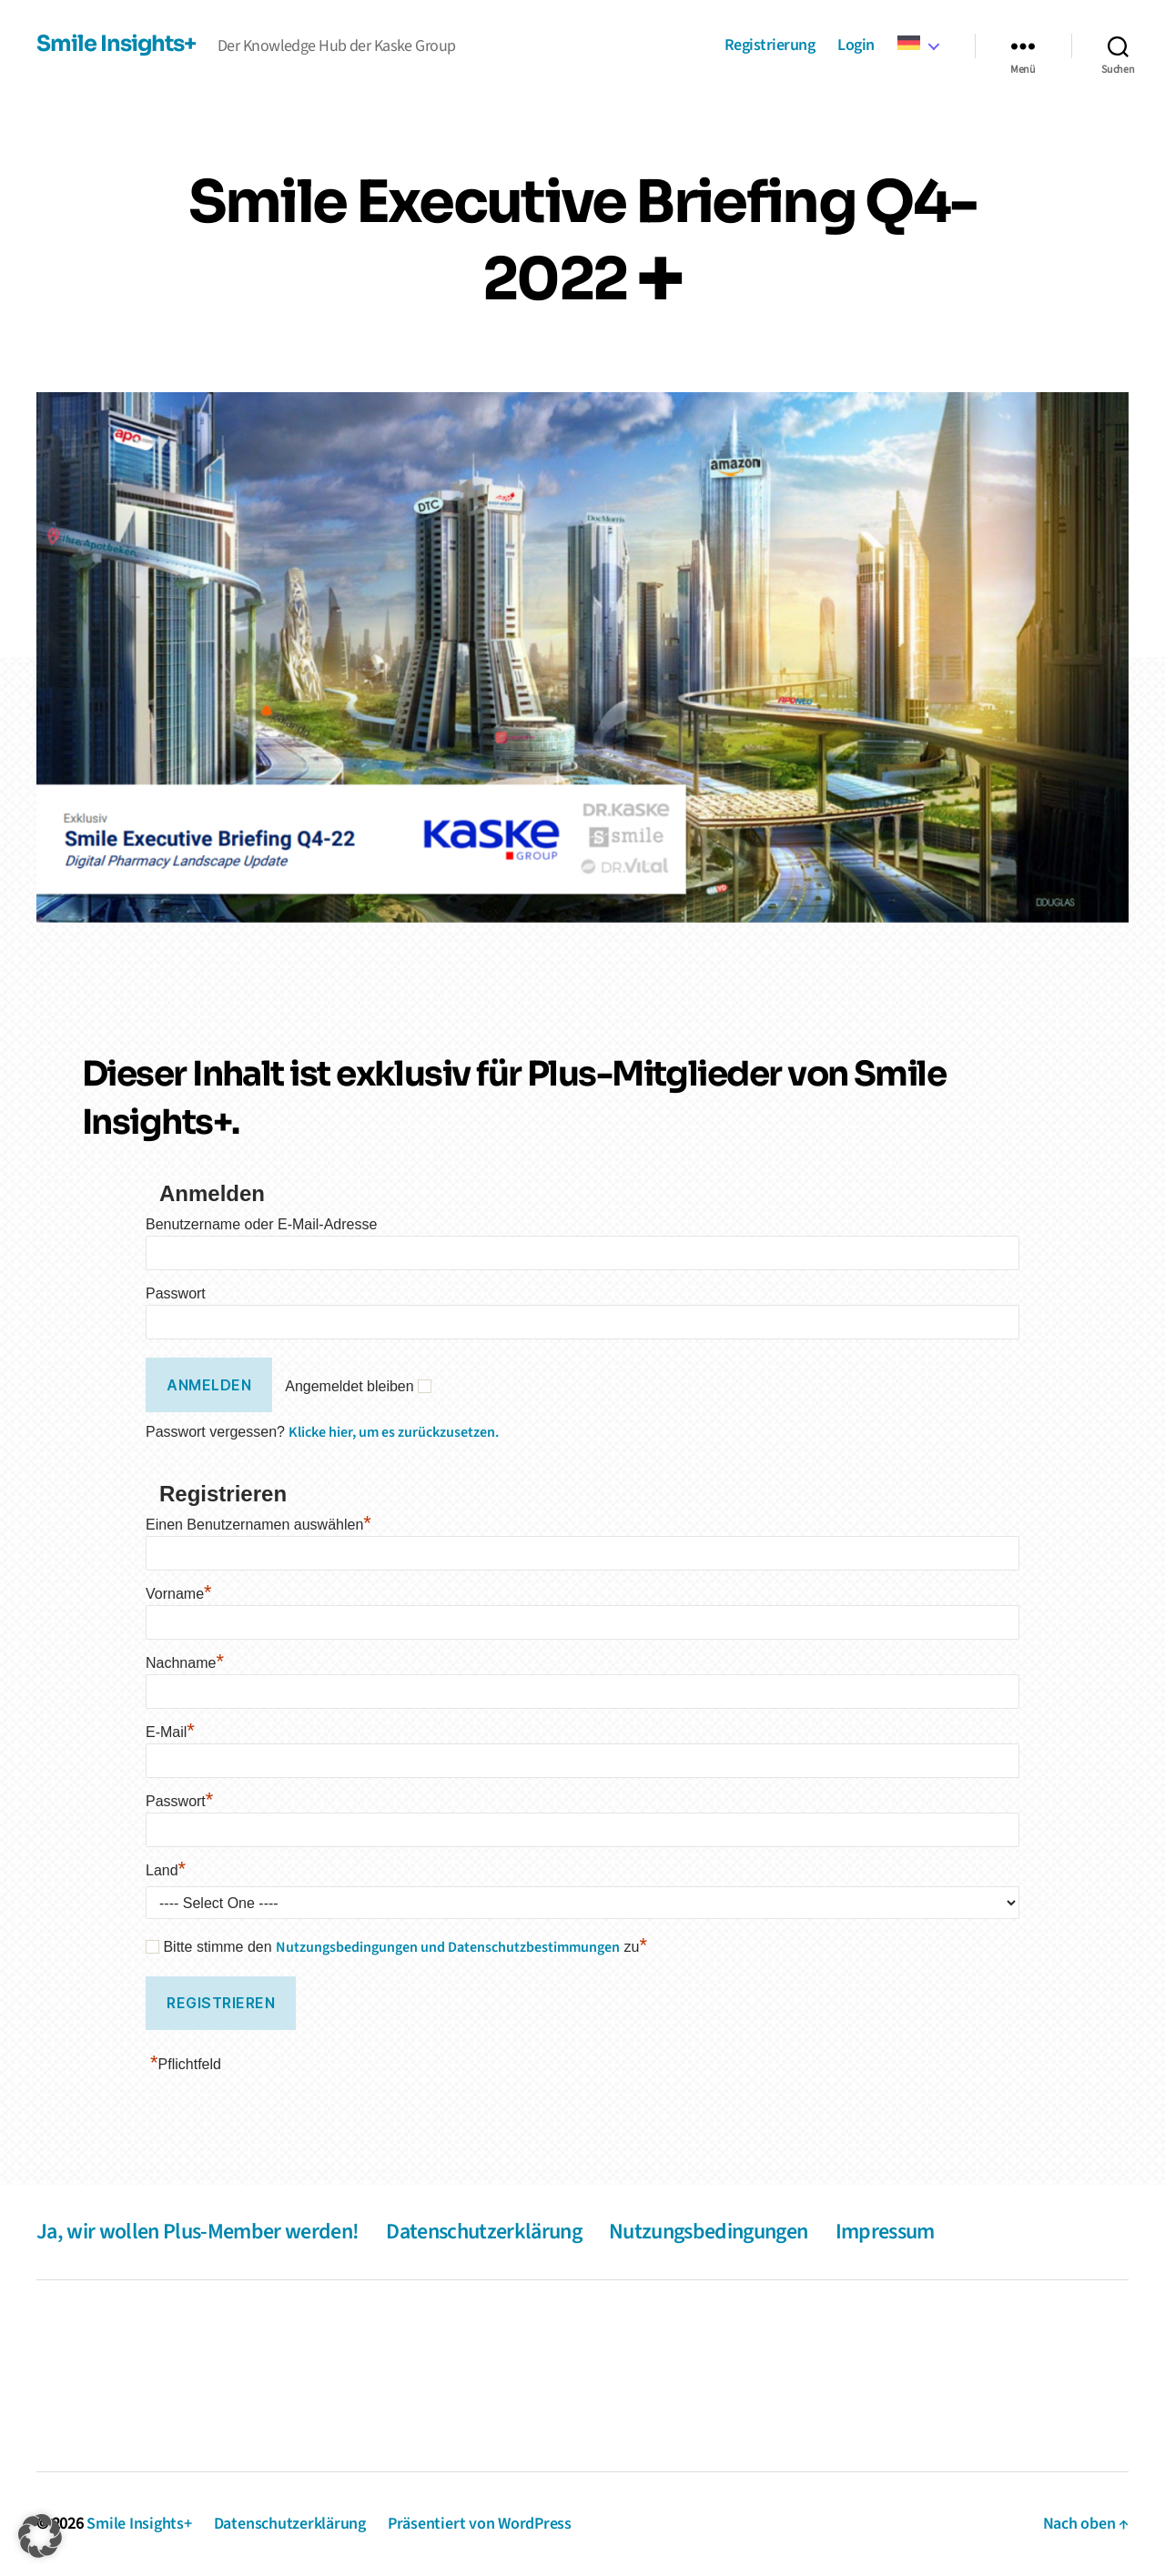  What do you see at coordinates (708, 2232) in the screenshot?
I see `Nutzungsbedingungen` at bounding box center [708, 2232].